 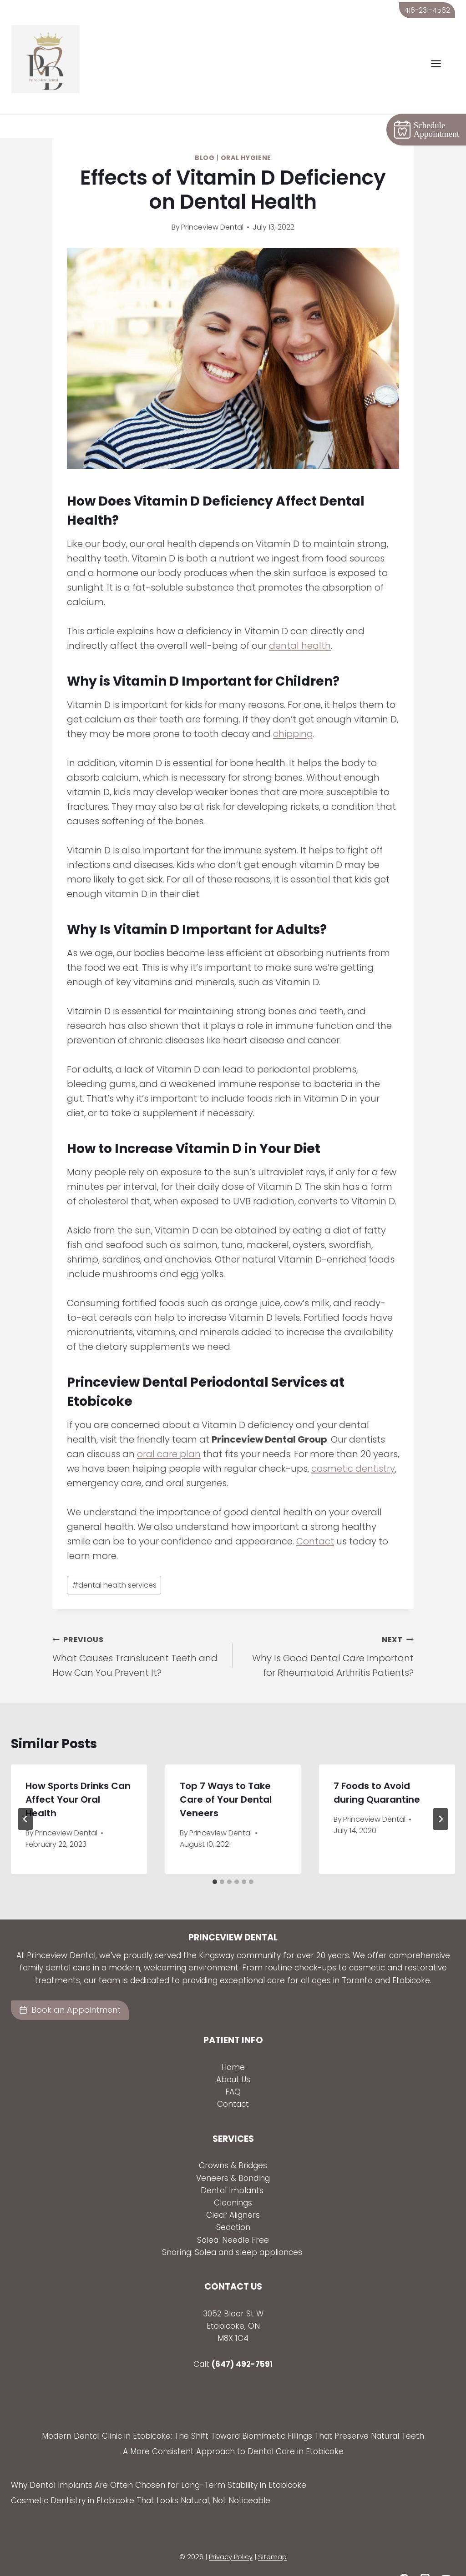 I want to click on cosmetic dentistry, so click(x=353, y=1445).